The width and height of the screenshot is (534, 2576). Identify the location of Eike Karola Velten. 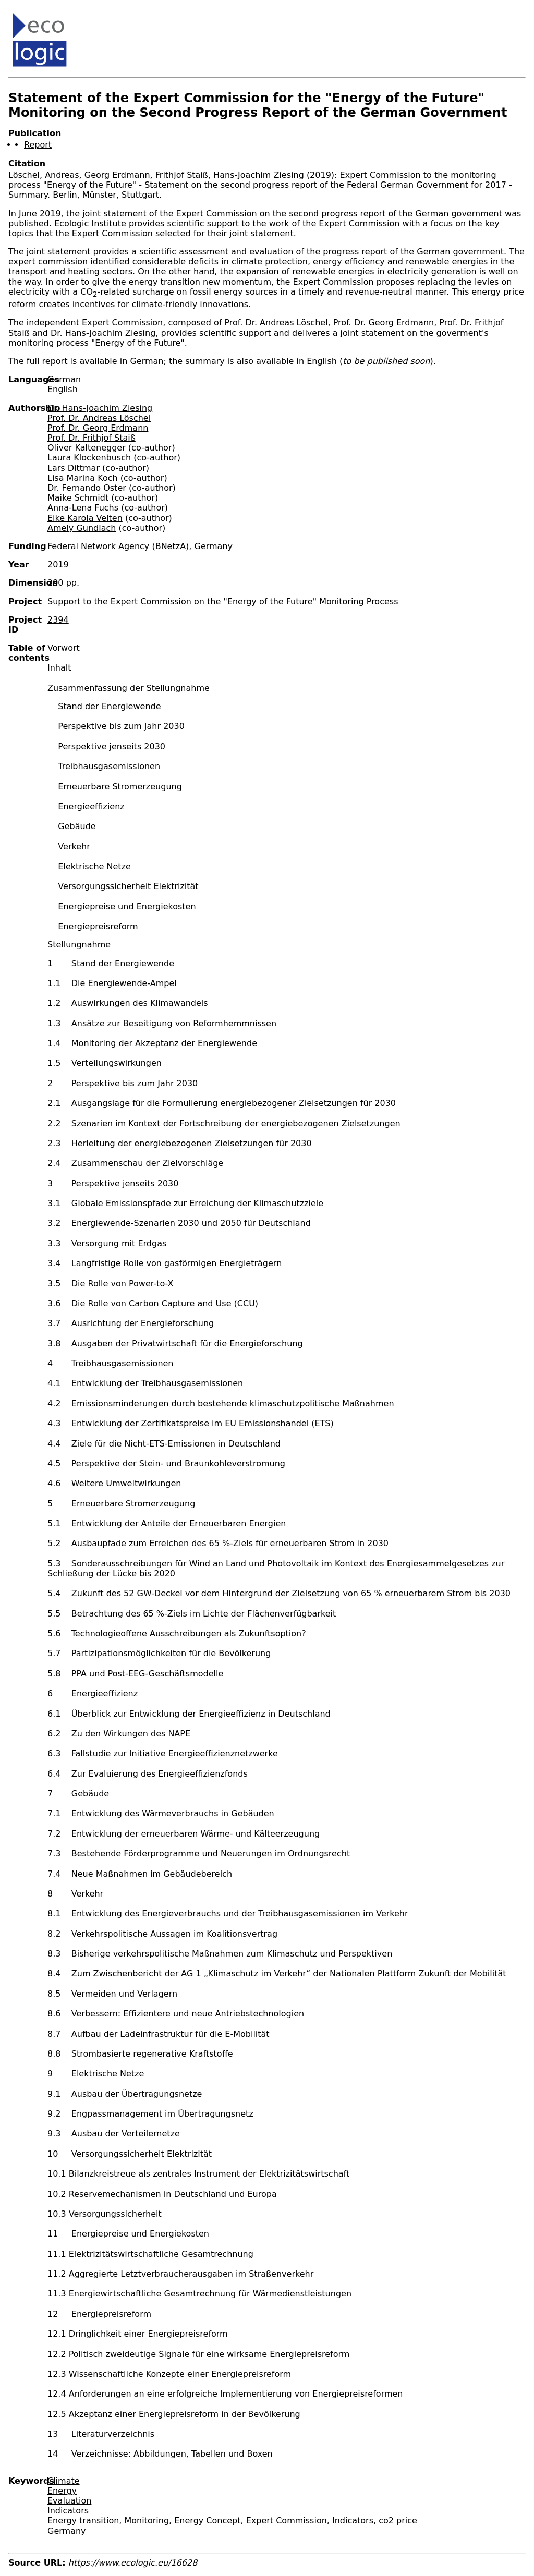
(85, 518).